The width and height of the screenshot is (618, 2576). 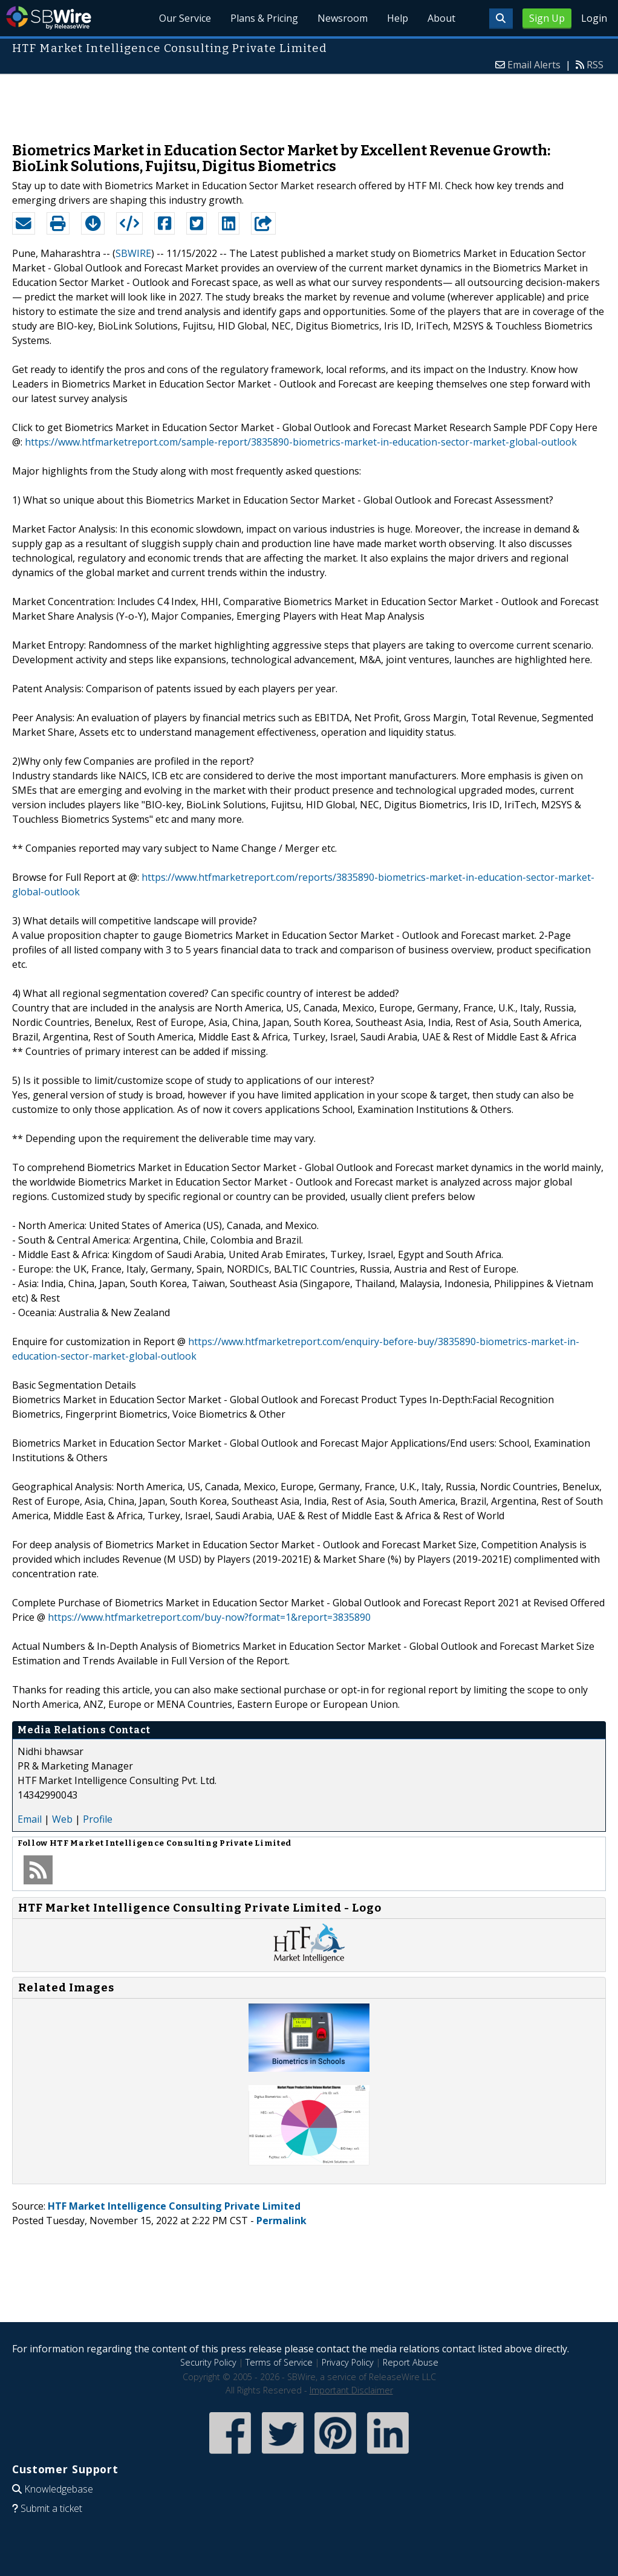 I want to click on Knowledgebase, so click(x=58, y=2489).